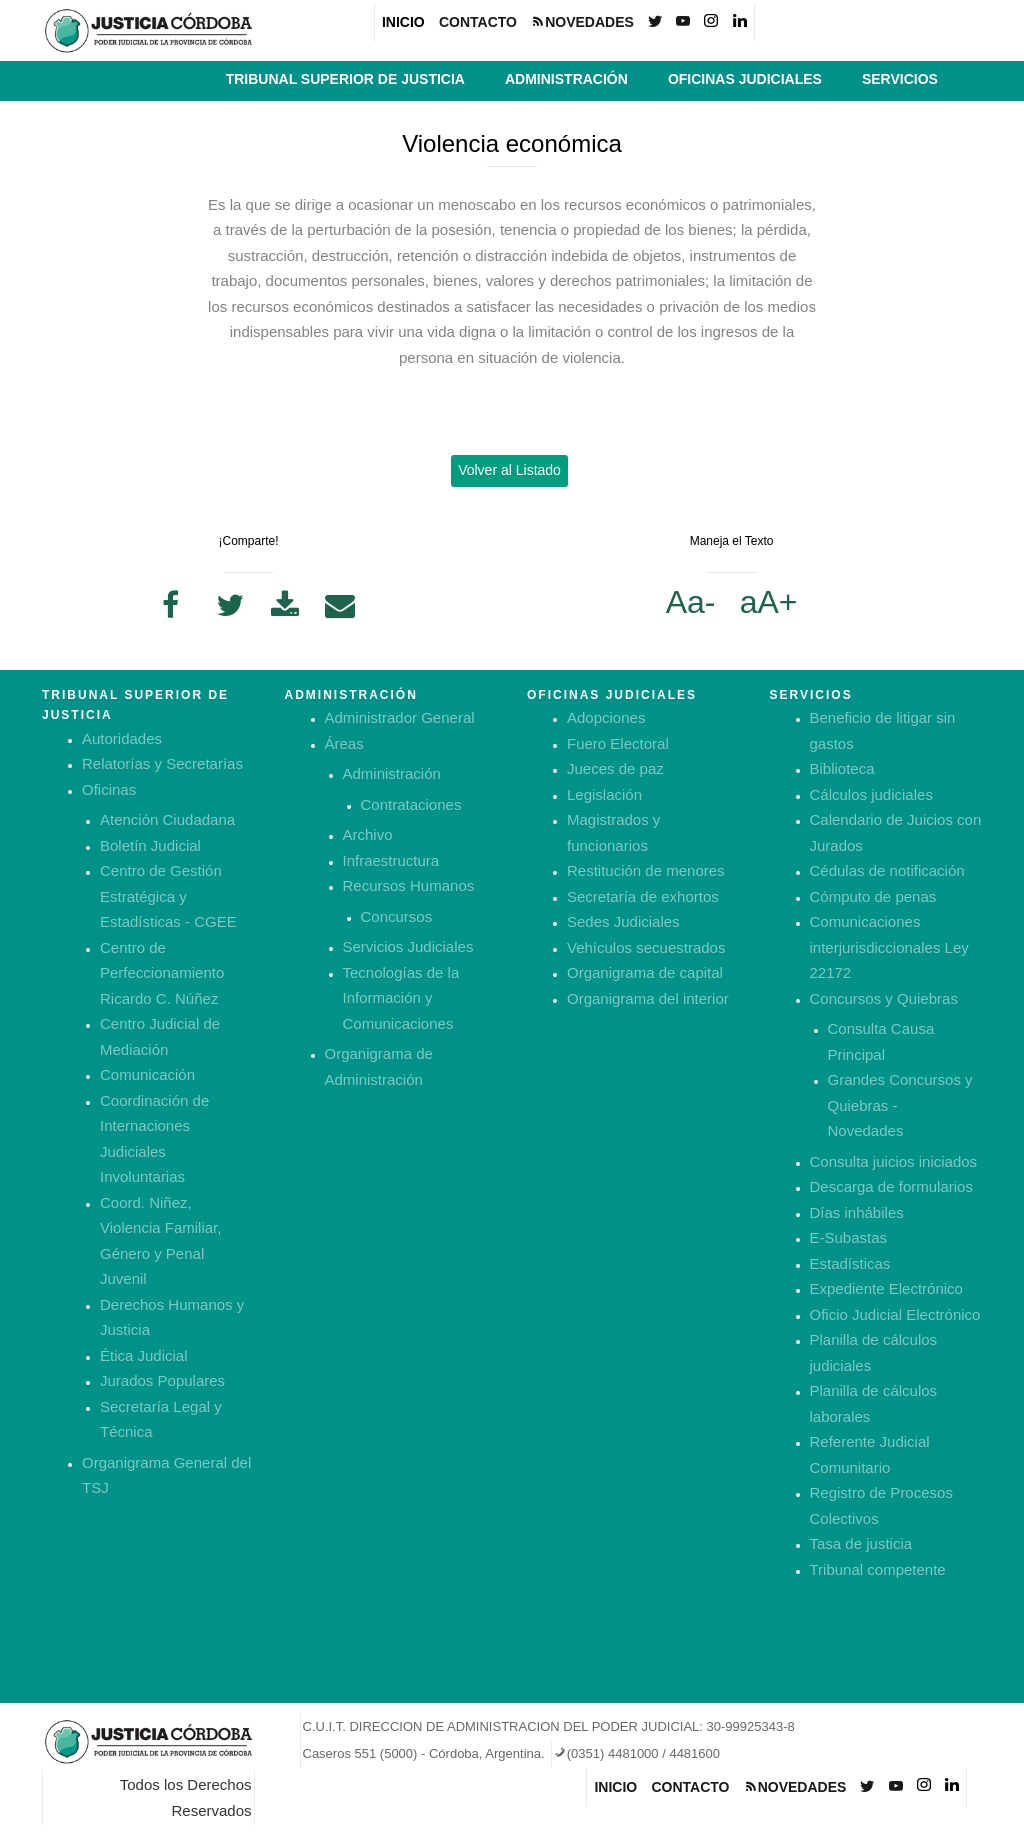  Describe the element at coordinates (895, 1314) in the screenshot. I see `Oficio Judicial Electrónico` at that location.